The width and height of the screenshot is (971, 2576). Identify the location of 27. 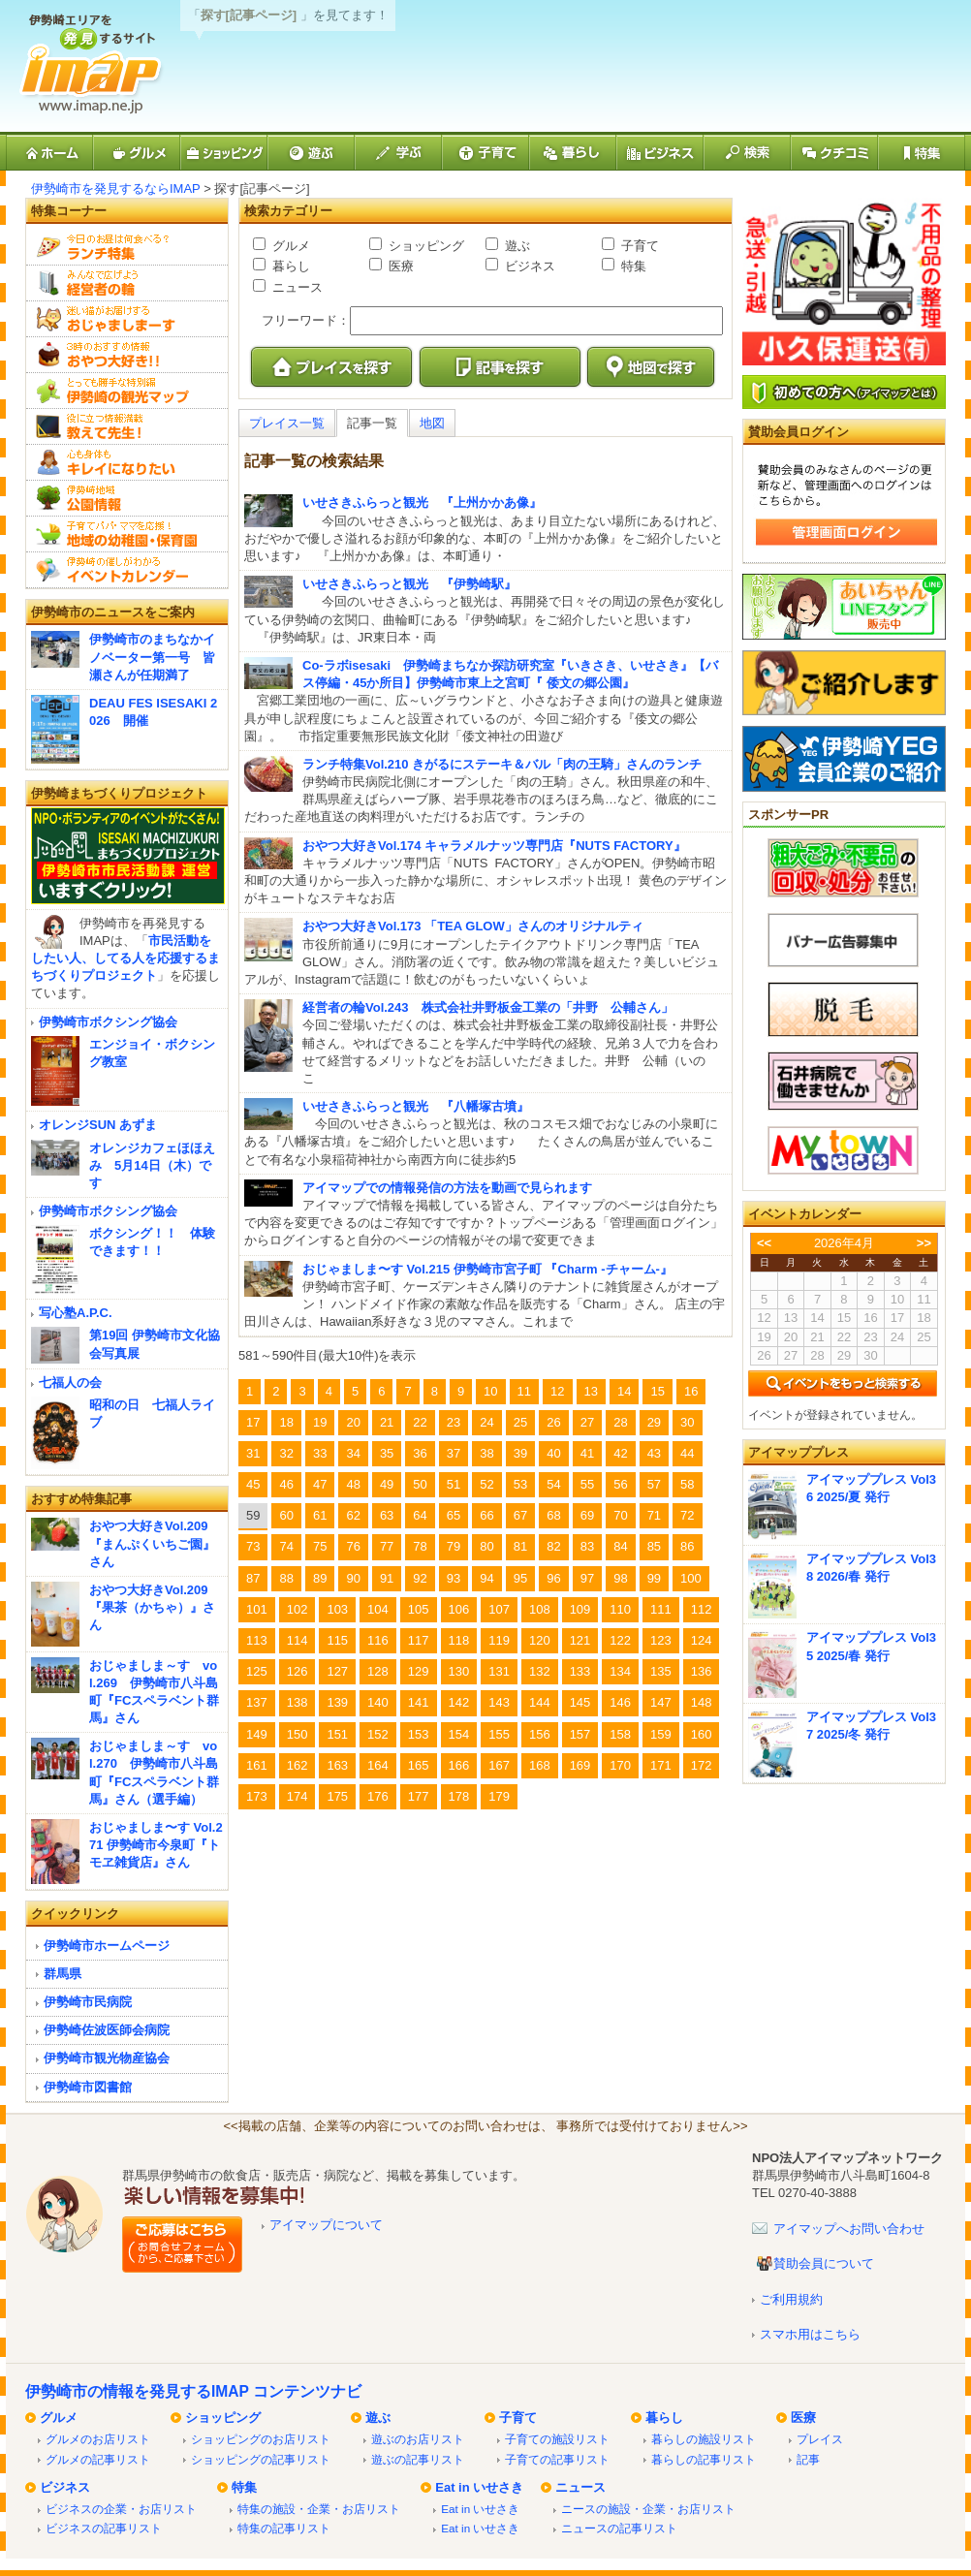
(587, 1422).